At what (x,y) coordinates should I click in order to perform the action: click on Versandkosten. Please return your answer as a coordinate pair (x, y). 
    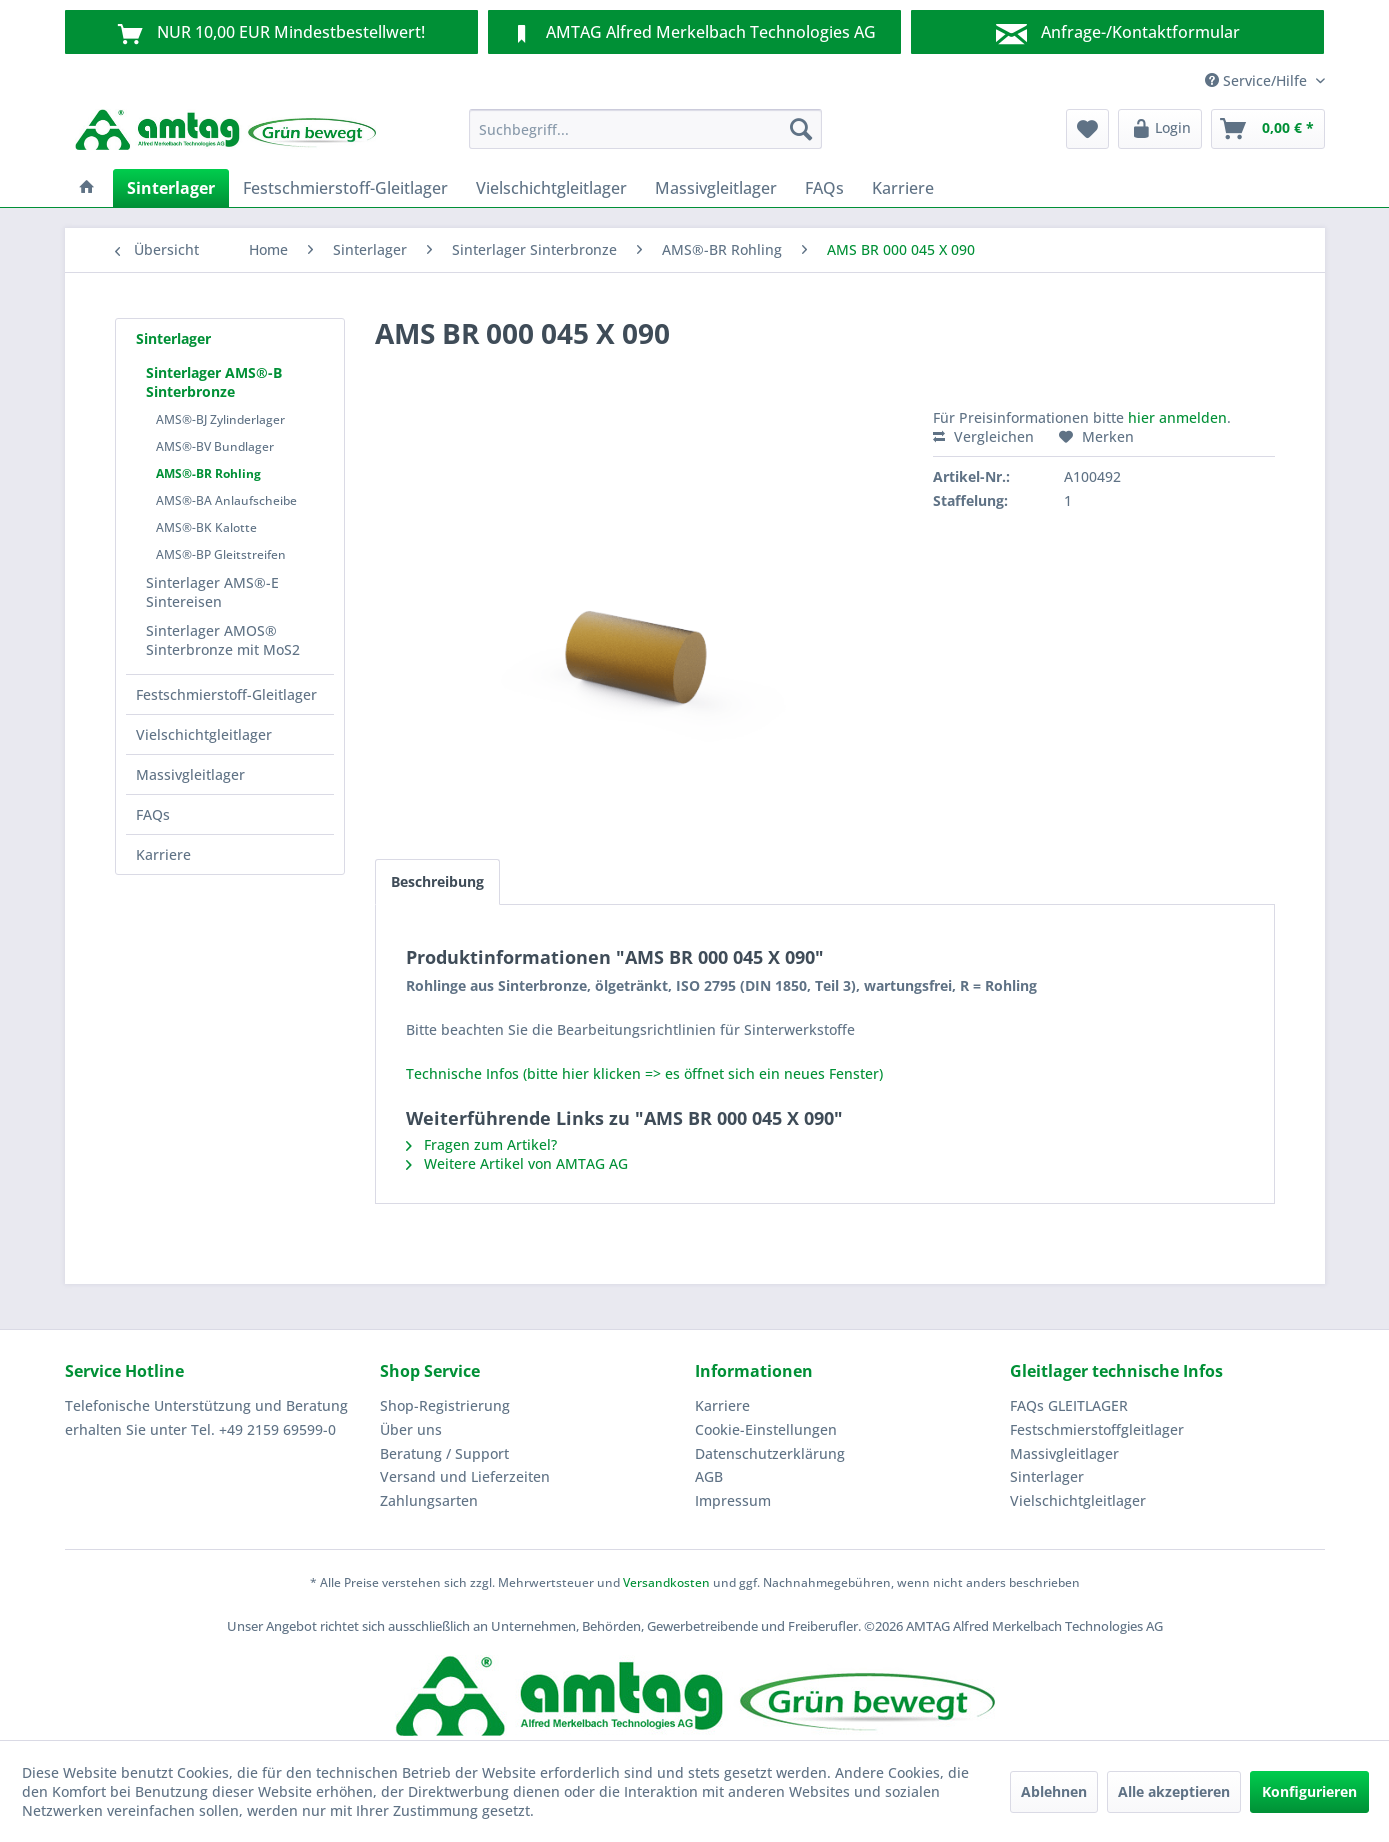
    Looking at the image, I should click on (666, 1582).